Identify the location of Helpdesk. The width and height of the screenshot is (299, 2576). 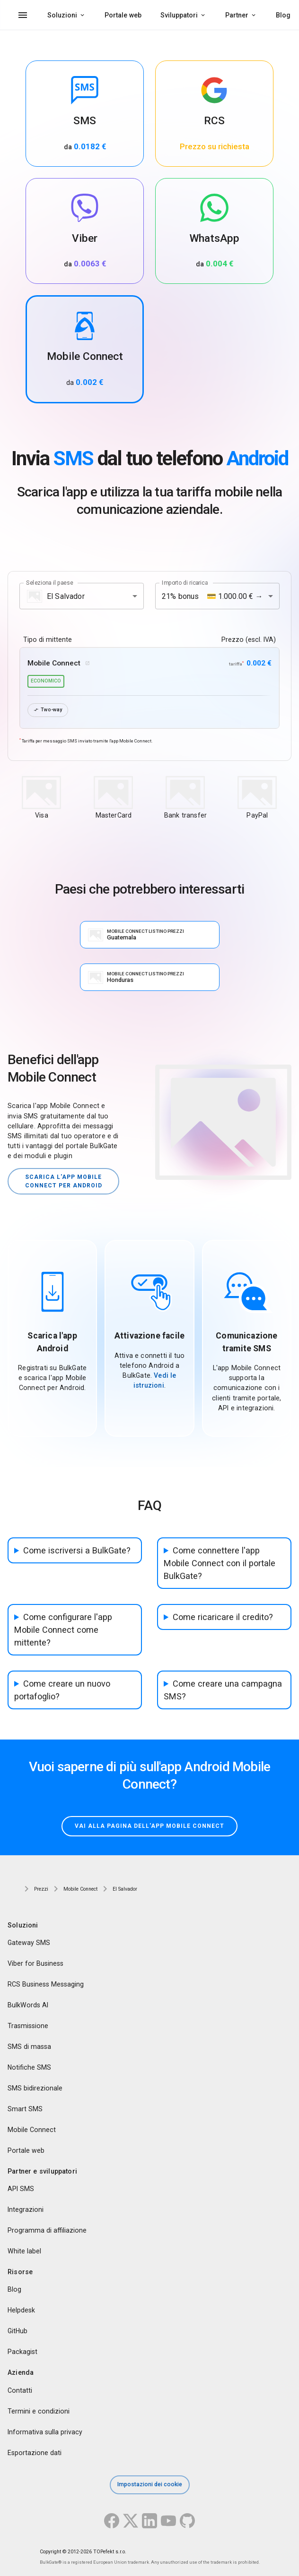
(21, 2310).